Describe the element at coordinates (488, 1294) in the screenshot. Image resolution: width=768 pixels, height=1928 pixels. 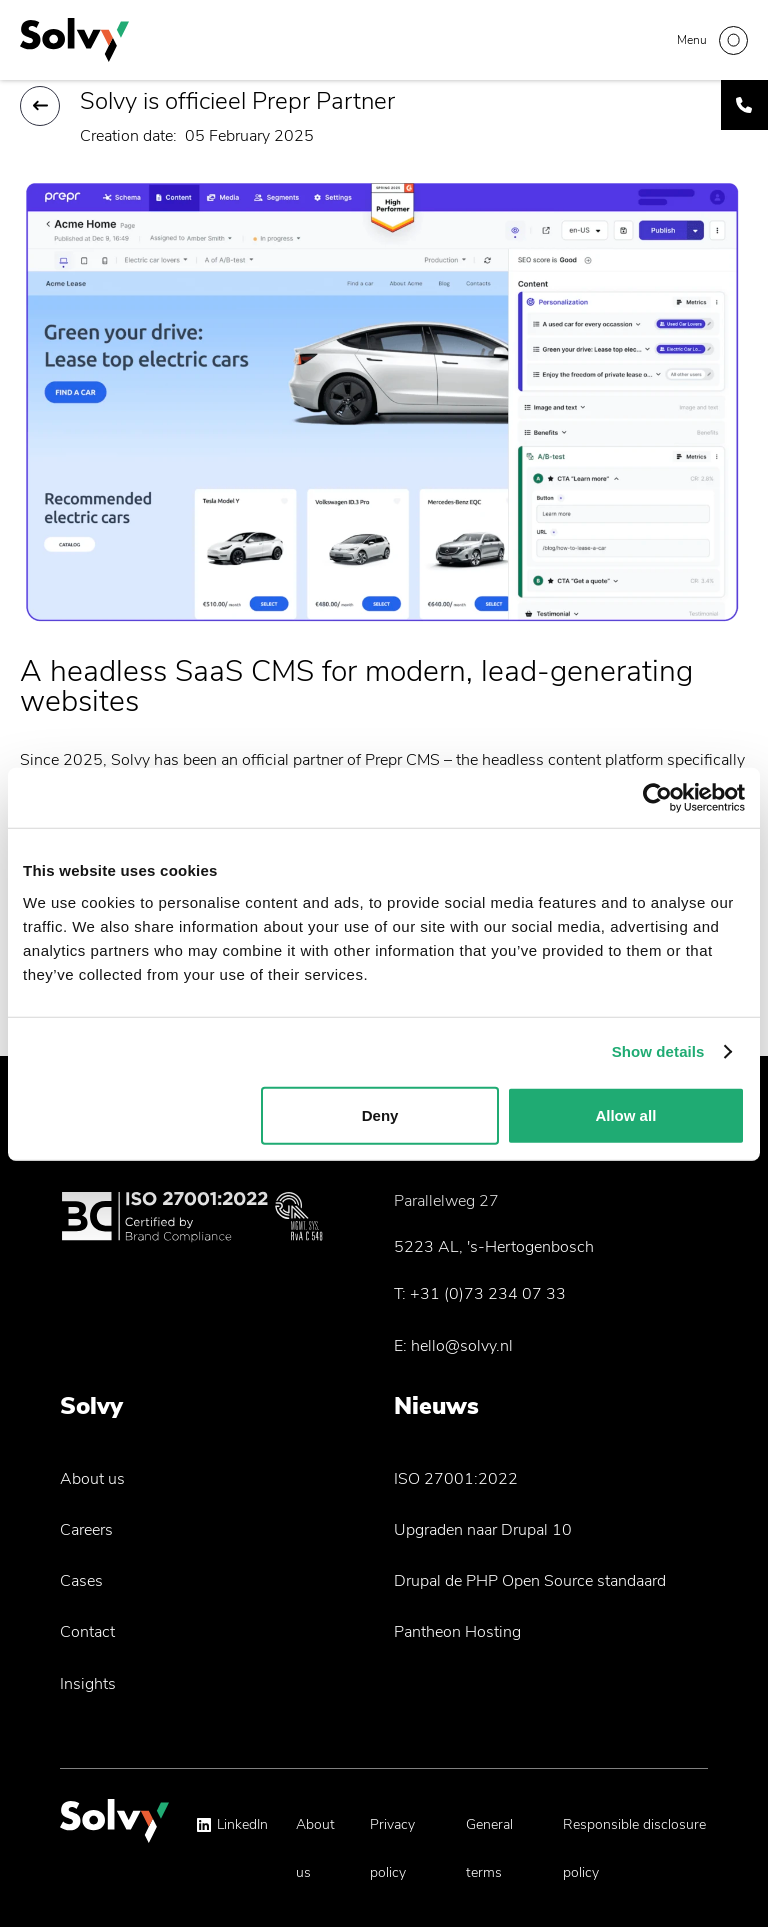
I see `+31 (0)73 234 07 33` at that location.